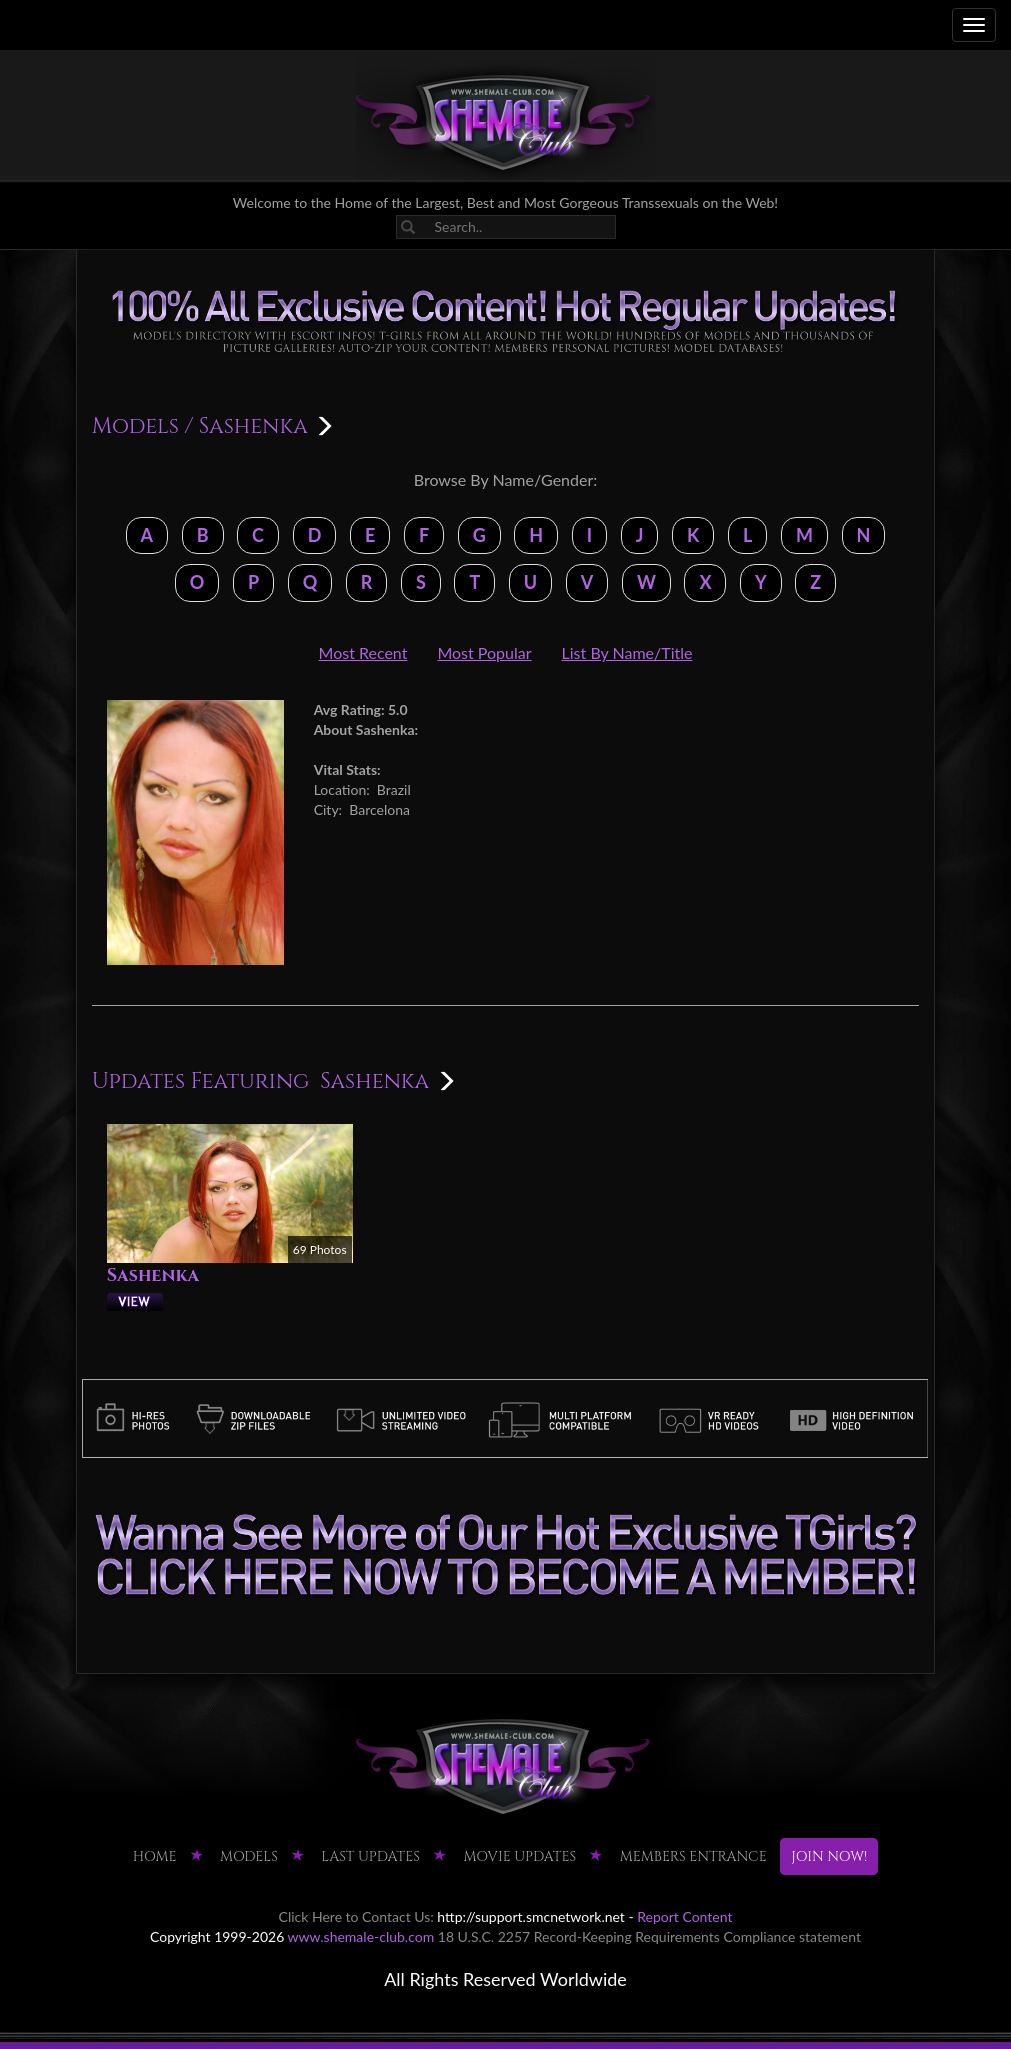 The image size is (1011, 2049). Describe the element at coordinates (135, 426) in the screenshot. I see `Models` at that location.